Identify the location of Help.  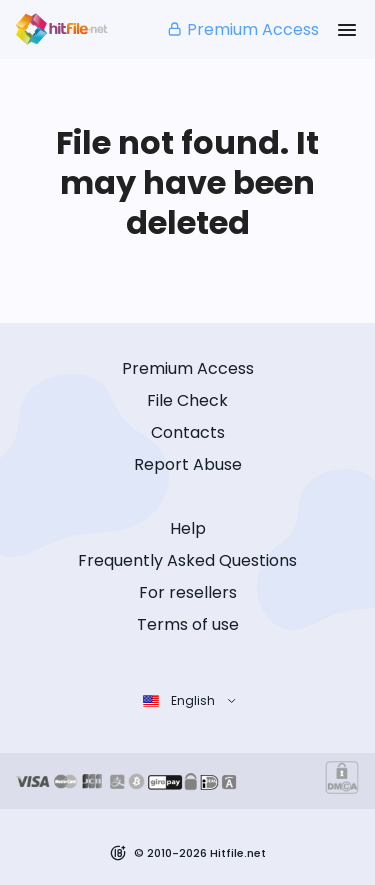
(188, 528).